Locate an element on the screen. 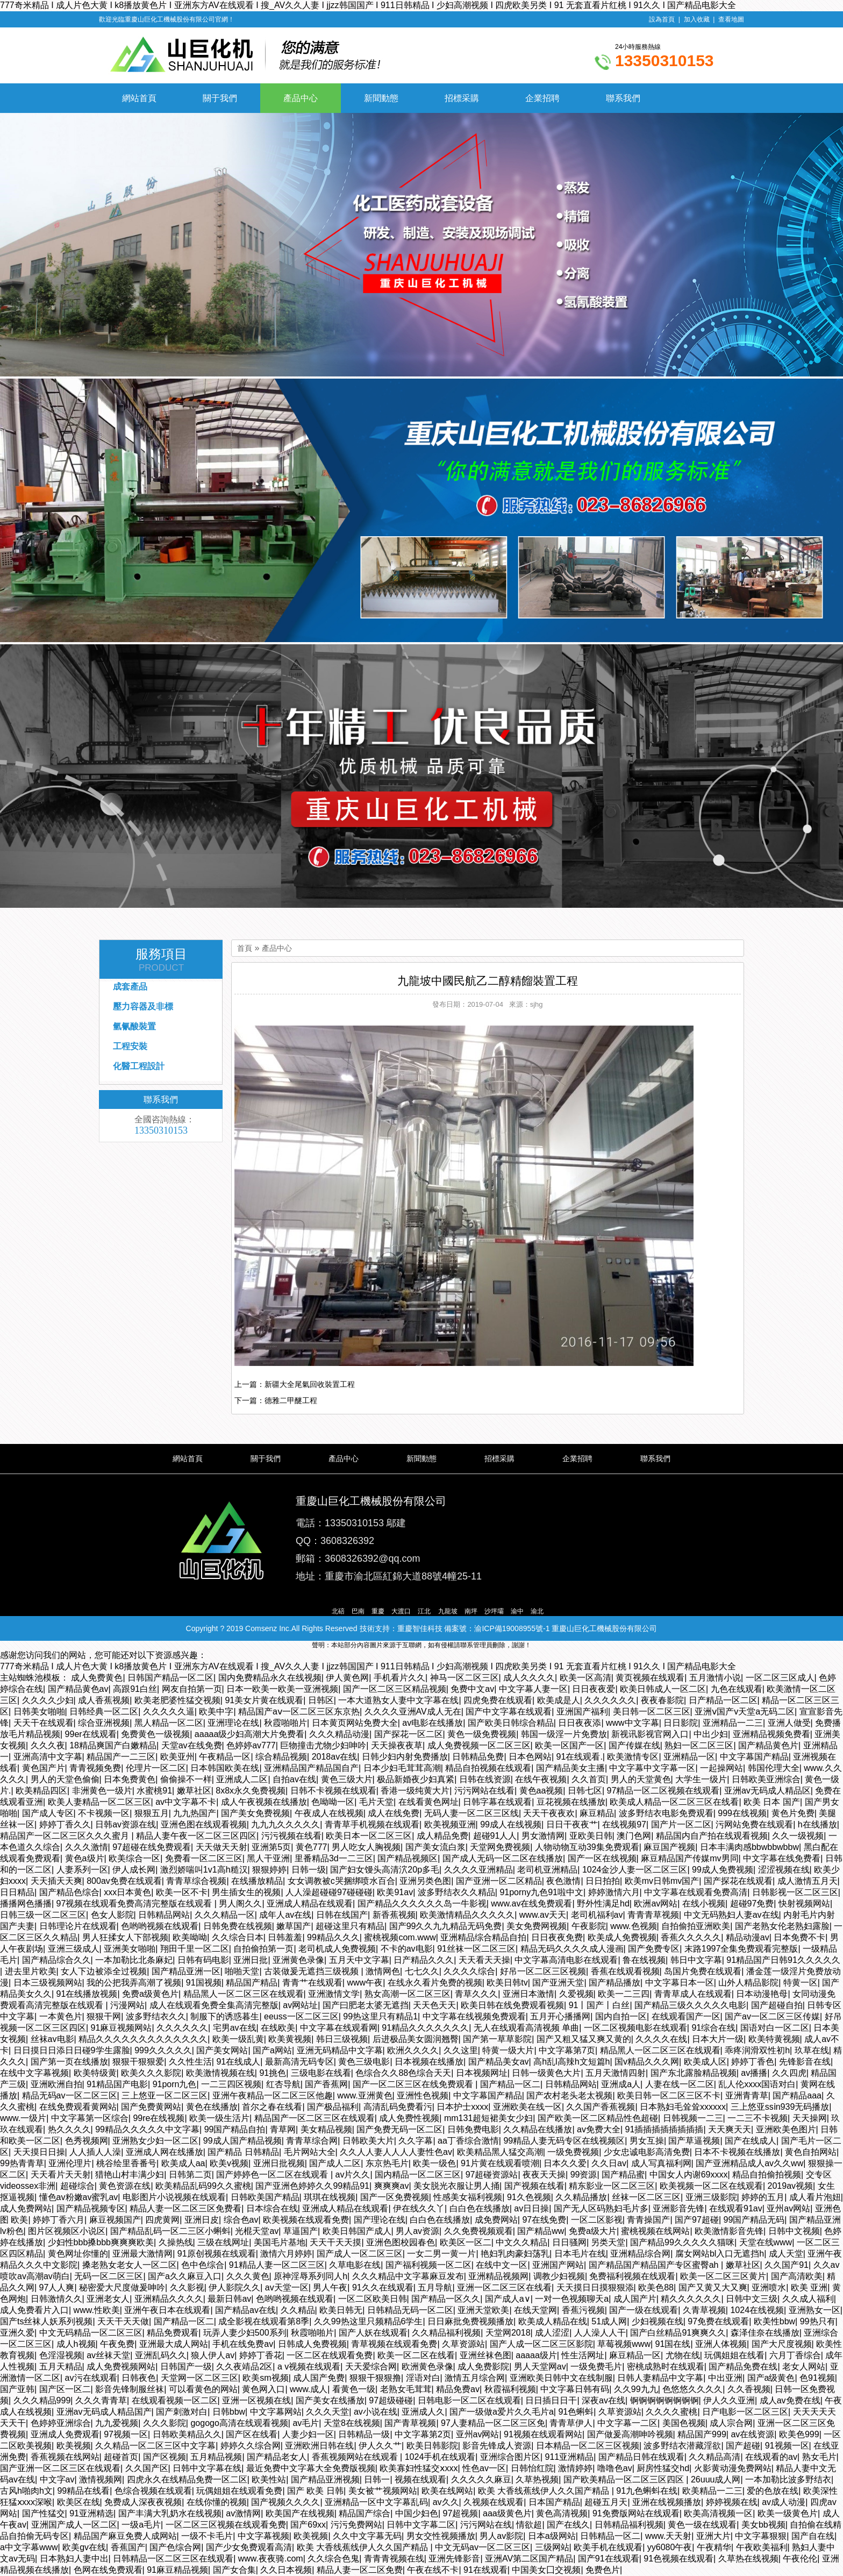 This screenshot has width=843, height=2576. 特黄一区 is located at coordinates (800, 1982).